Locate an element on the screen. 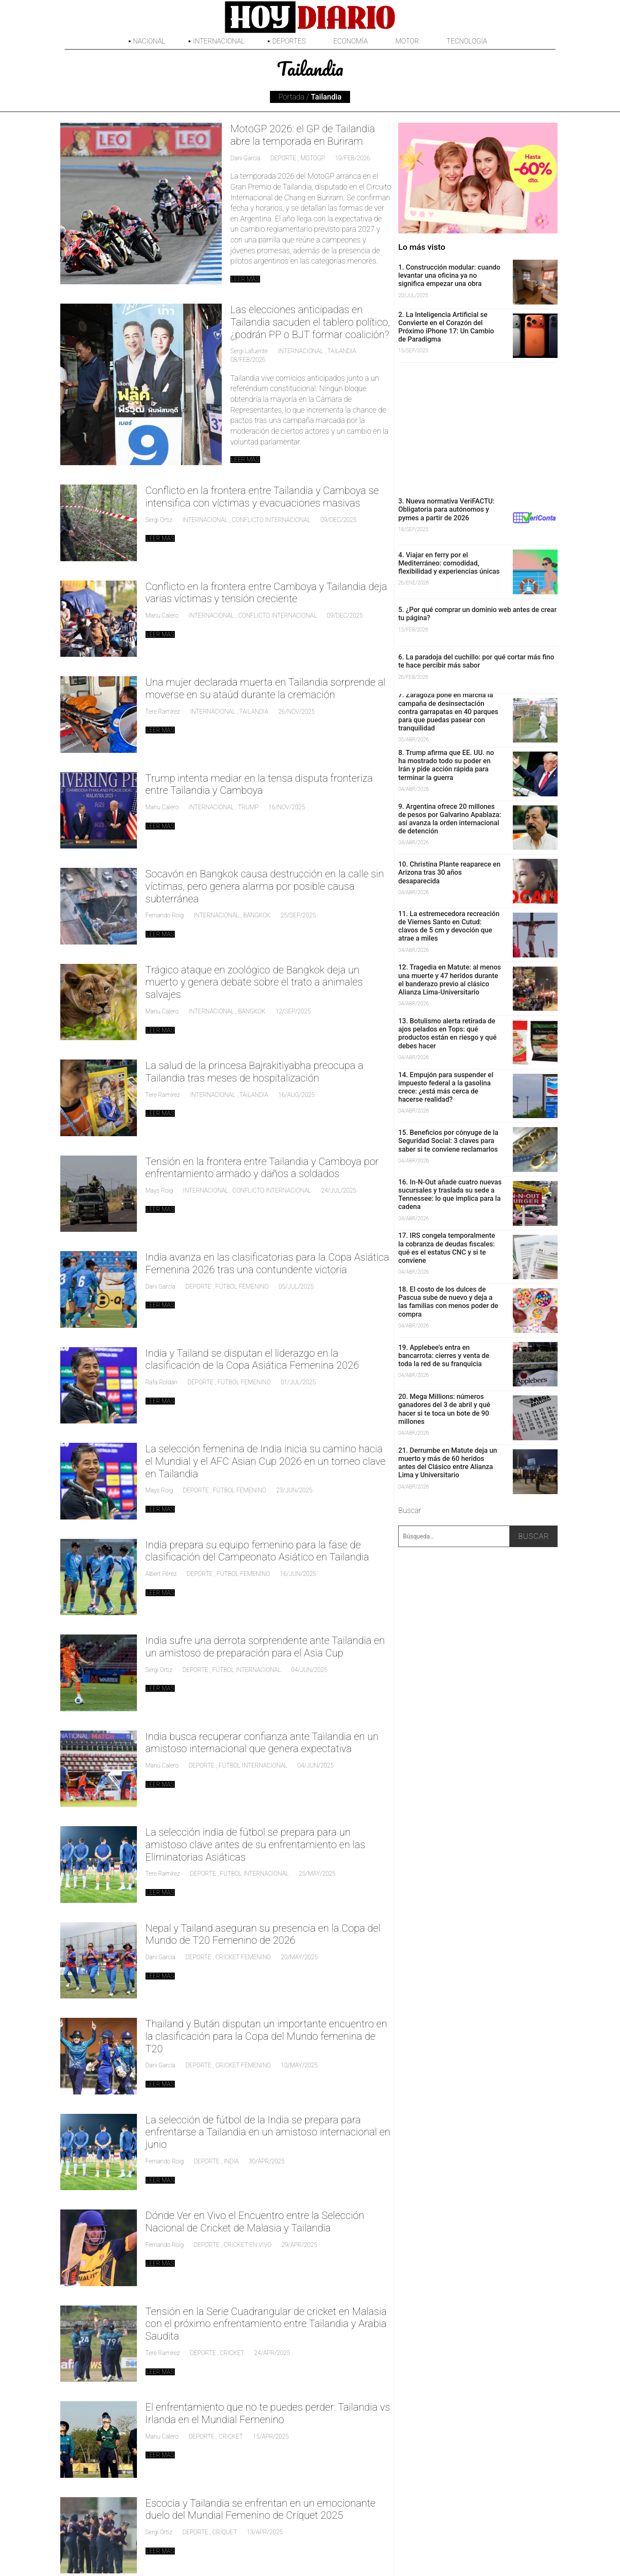 The height and width of the screenshot is (2576, 620). Trágico ataque en zoológico de Bangkok deja un muerto y genera debate sobre el trato a animales salvajes is located at coordinates (254, 982).